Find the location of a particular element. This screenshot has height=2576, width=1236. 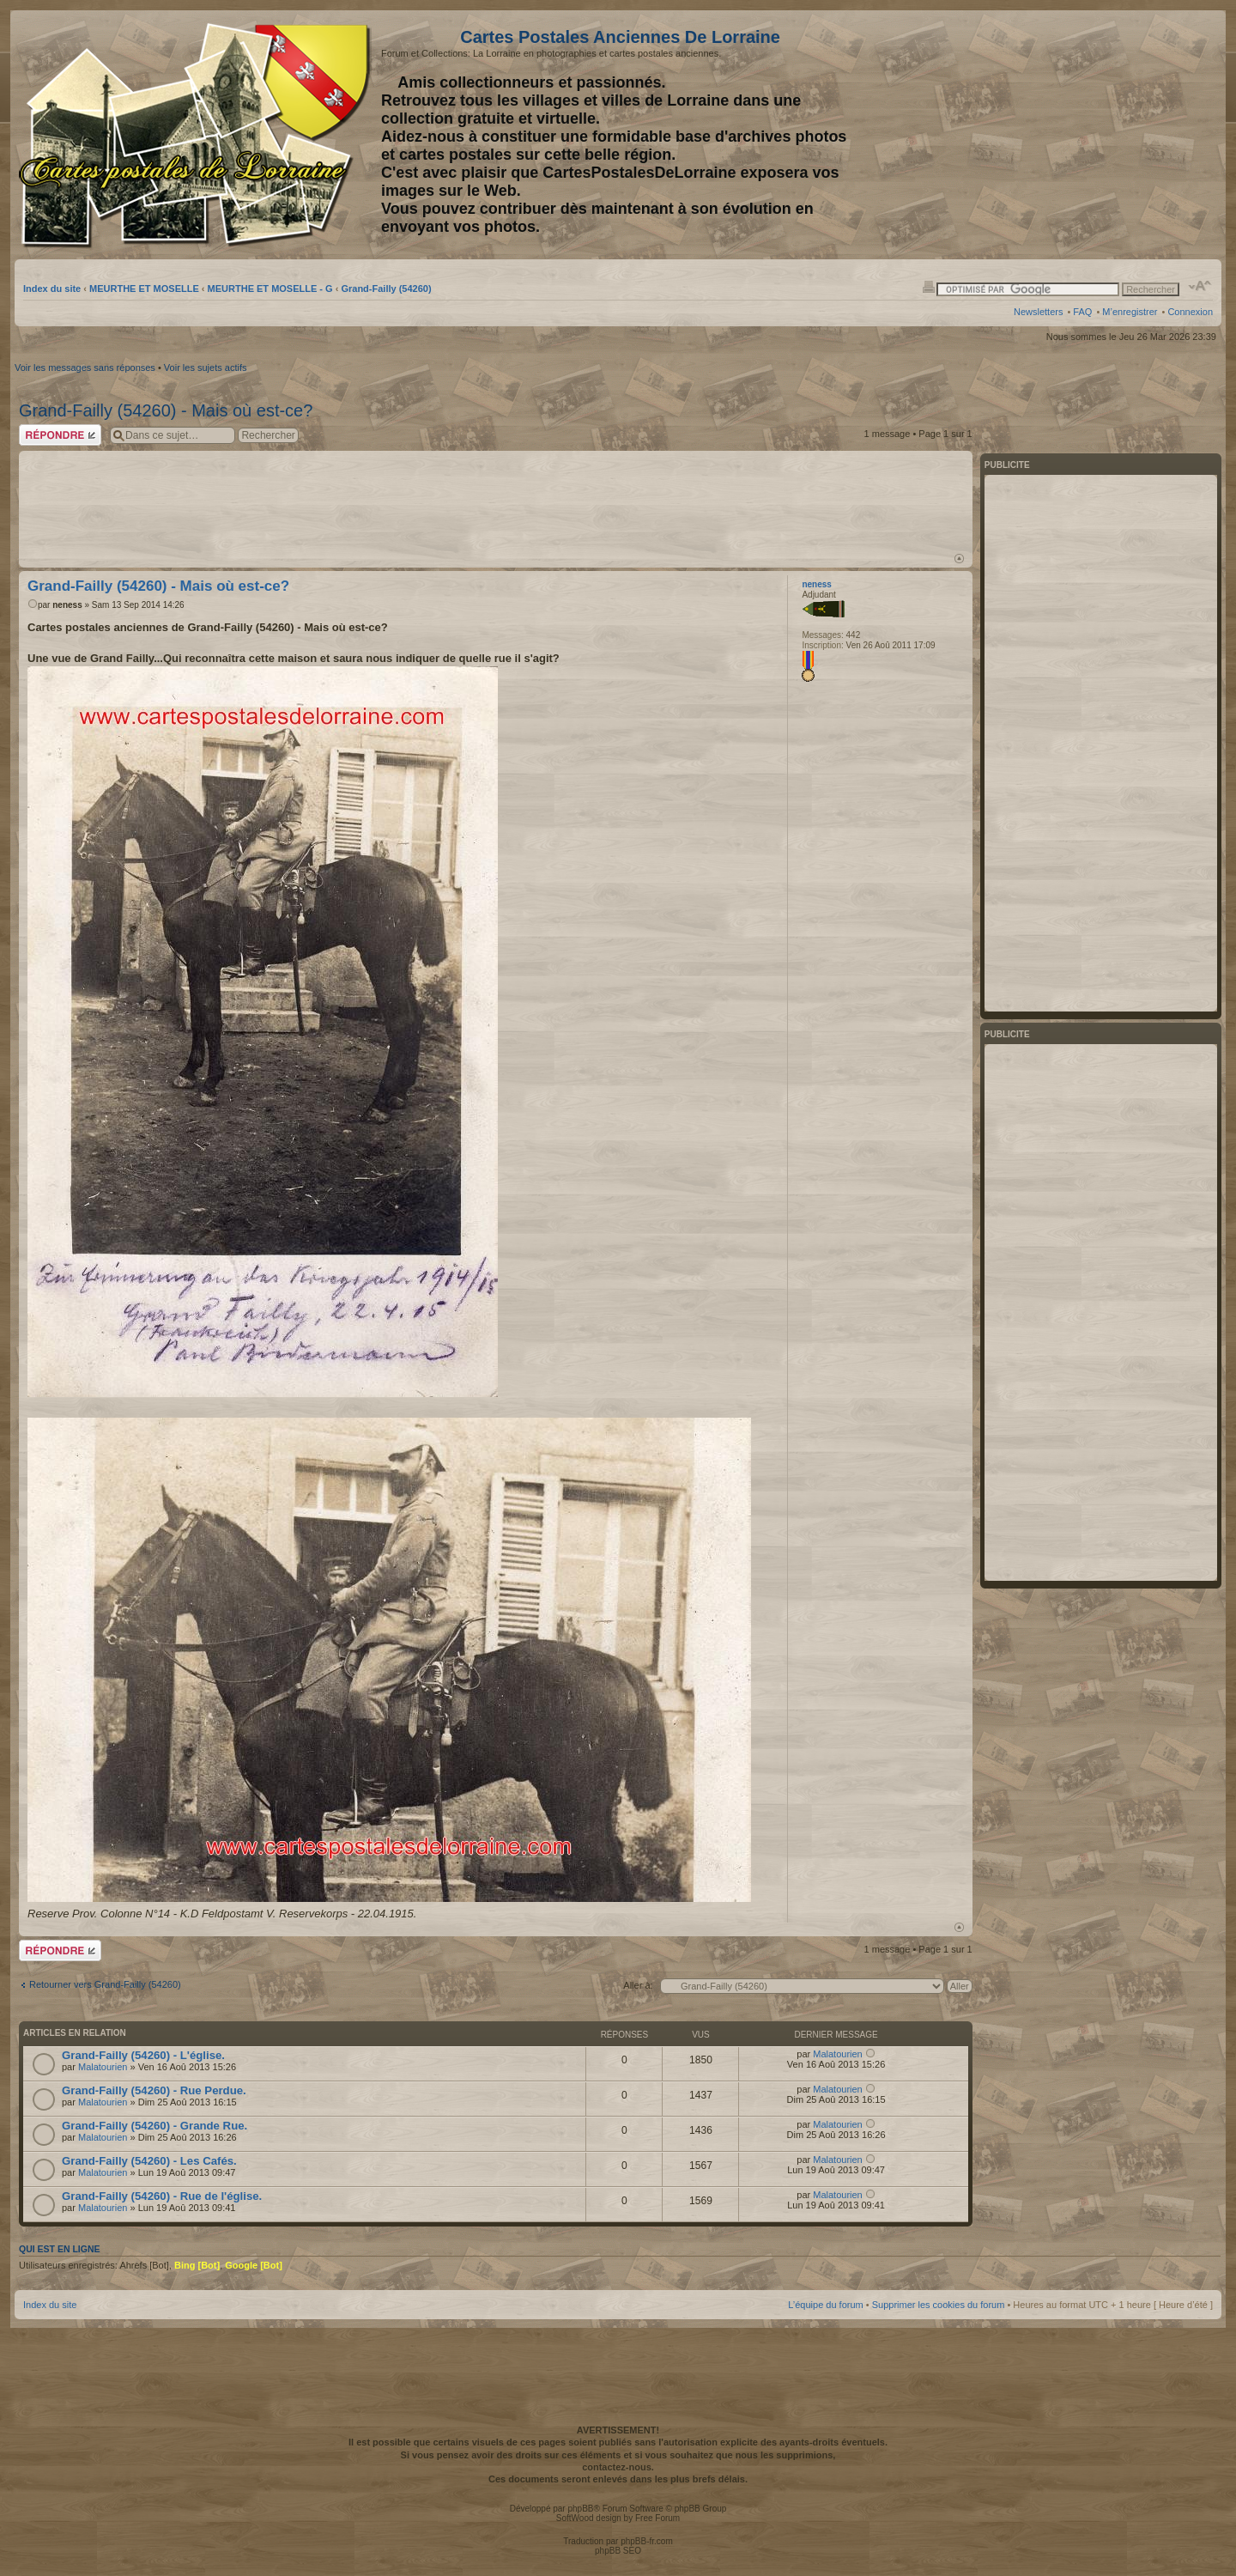

Grand-Failly (54260) is located at coordinates (386, 288).